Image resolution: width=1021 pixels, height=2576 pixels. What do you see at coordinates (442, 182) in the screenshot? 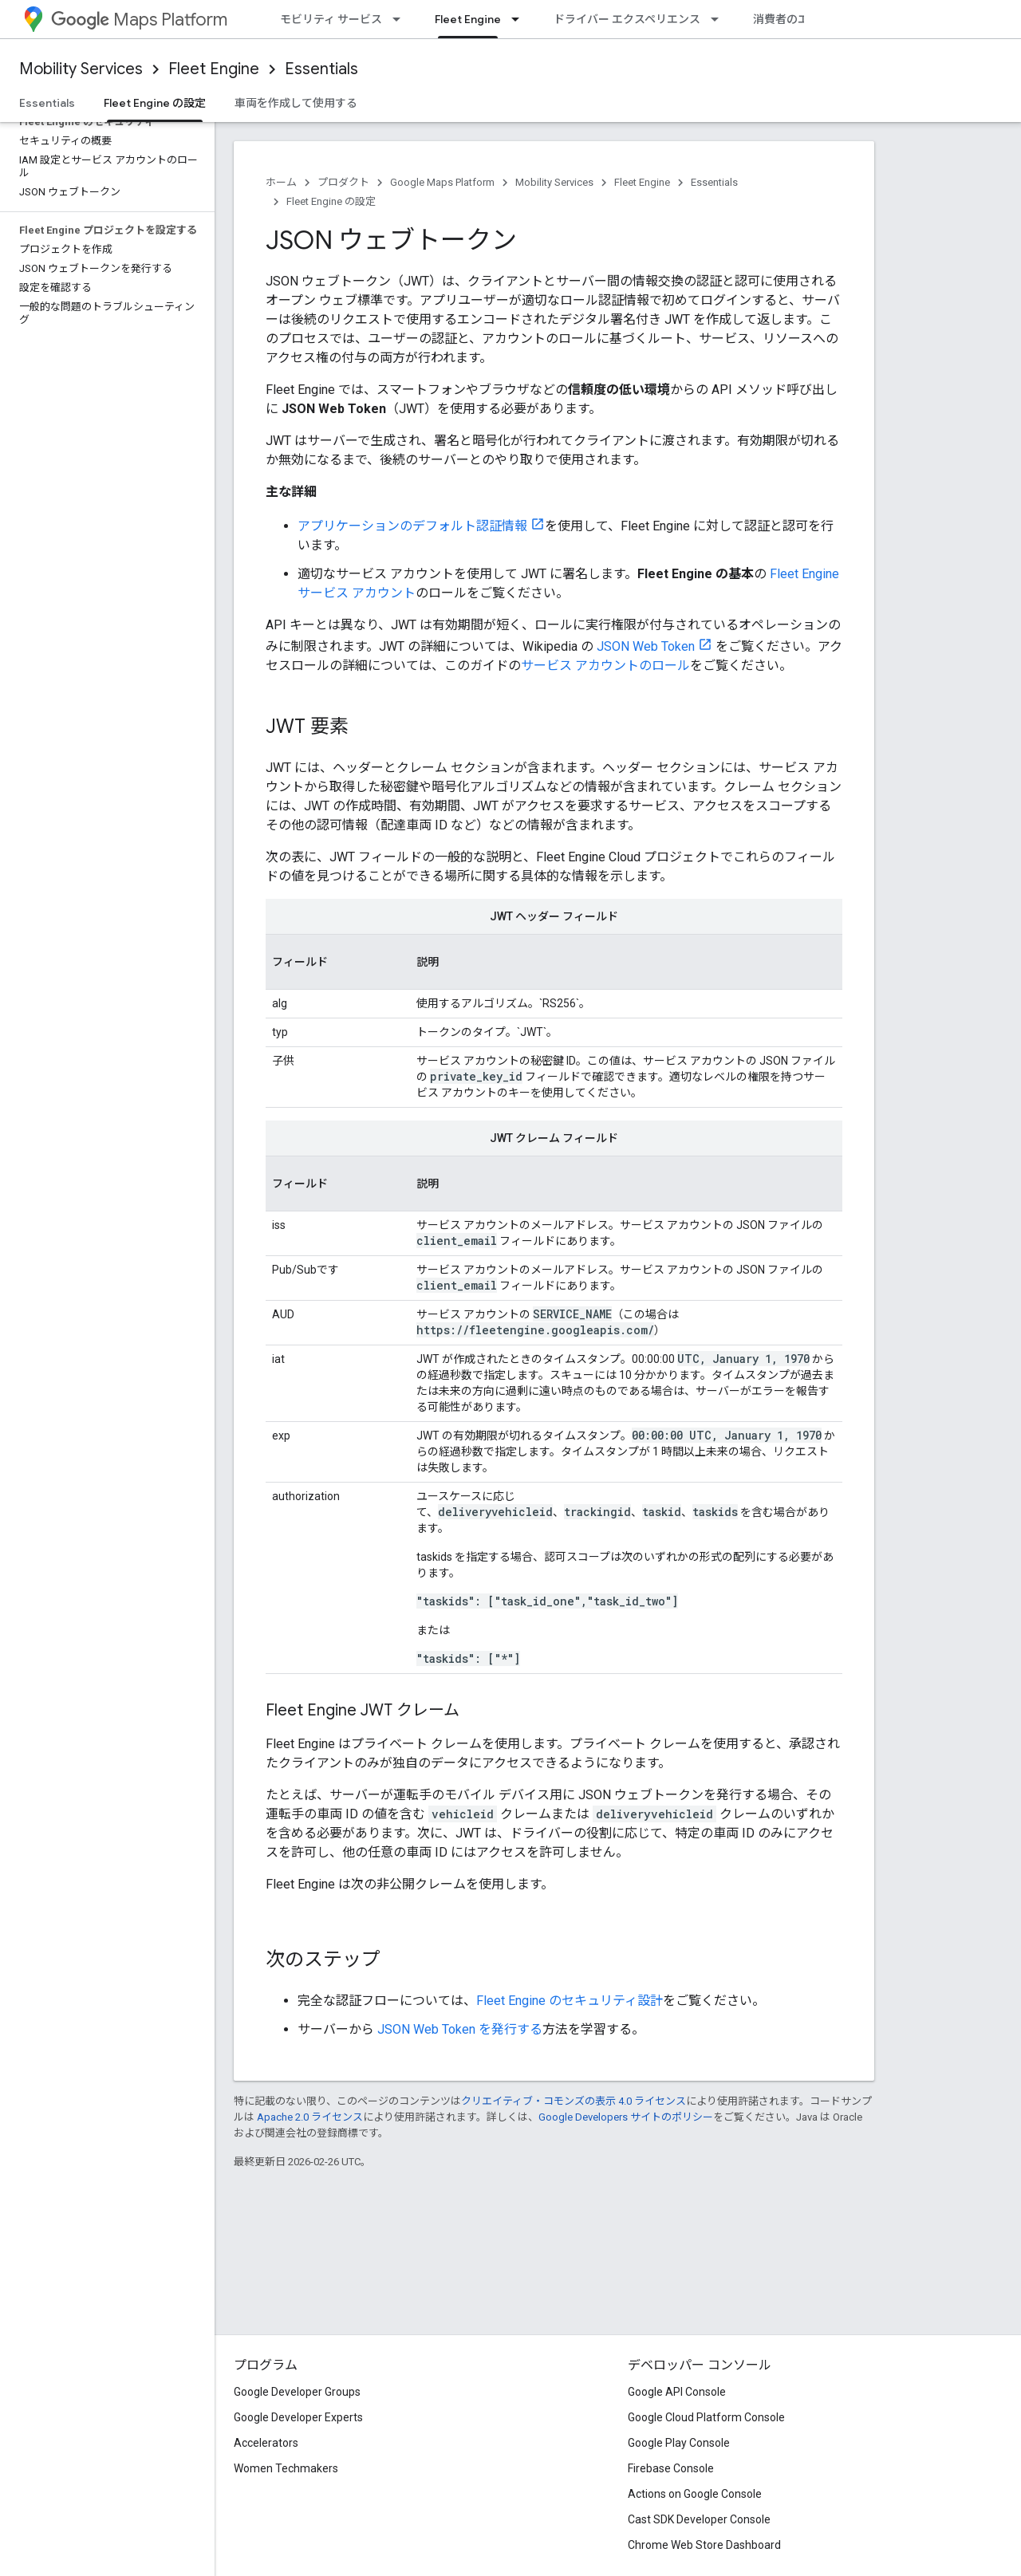
I see `Google Maps Platform` at bounding box center [442, 182].